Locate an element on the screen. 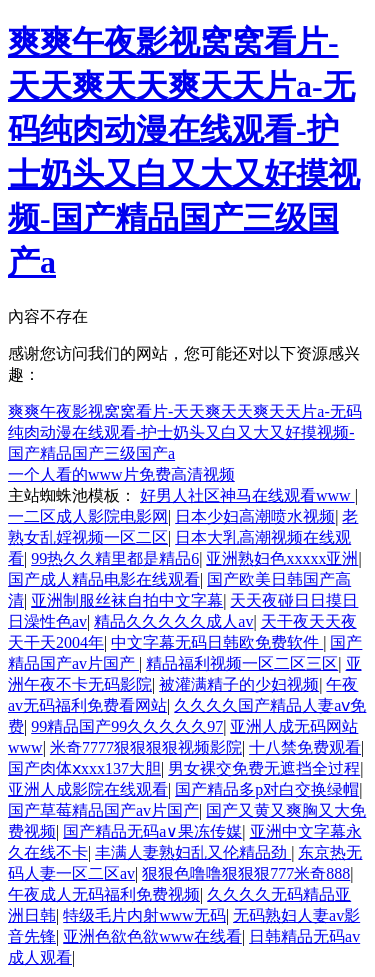 The image size is (375, 977). 男女裸交免费无遮挡全过程 is located at coordinates (264, 768).